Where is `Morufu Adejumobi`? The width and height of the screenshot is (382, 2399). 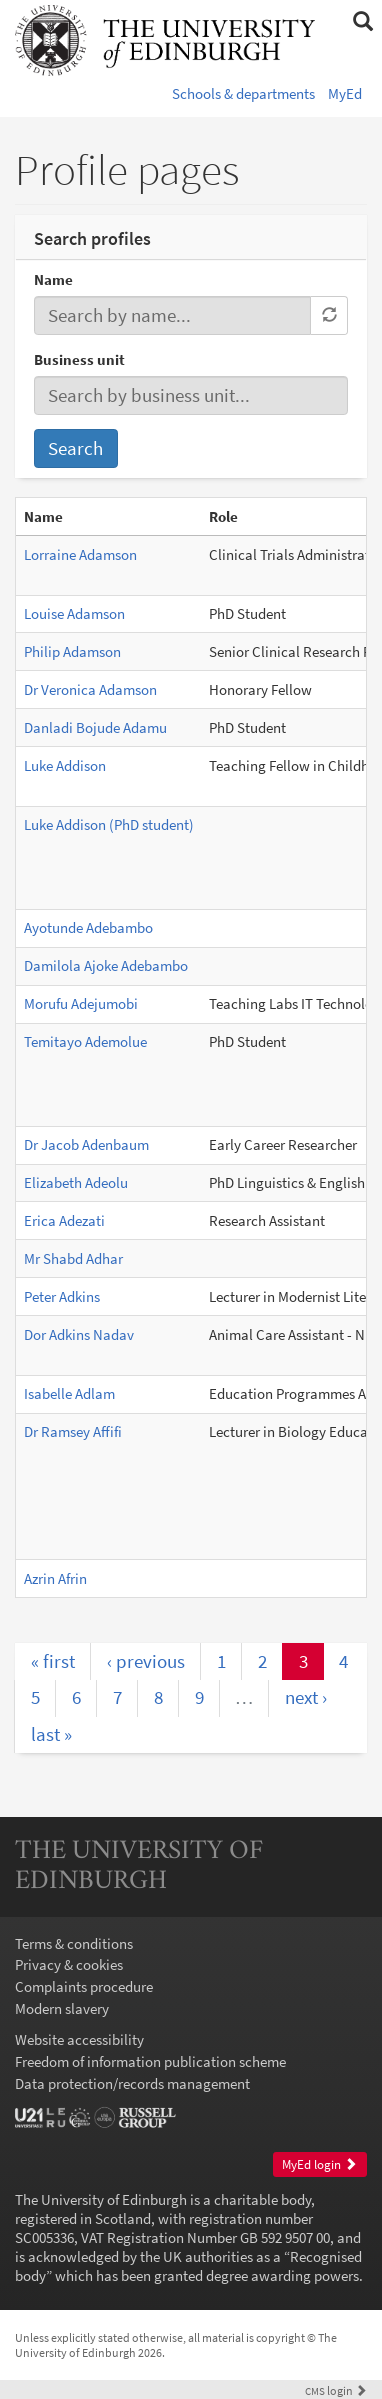
Morufu Adejumobi is located at coordinates (81, 1003).